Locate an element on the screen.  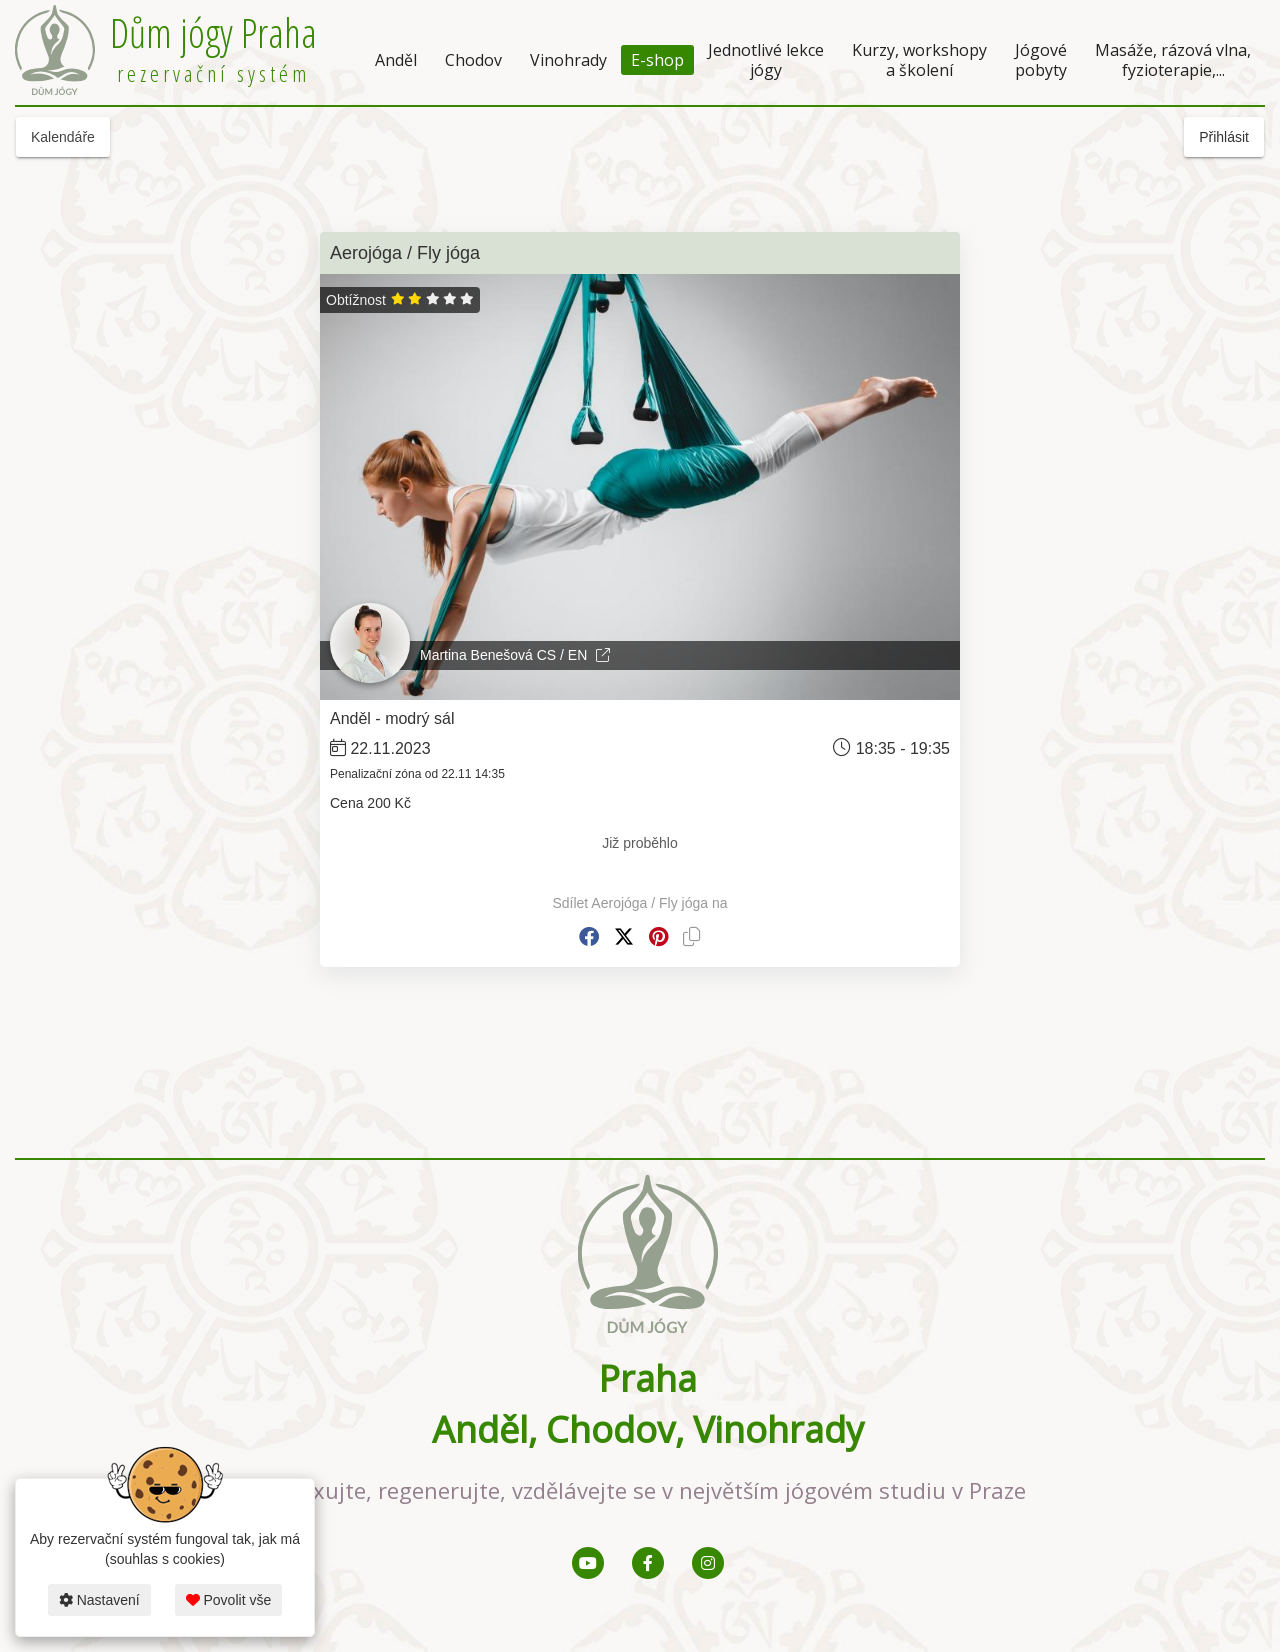
Masáže, rázová vlna, fyzioterapie,... is located at coordinates (1173, 60).